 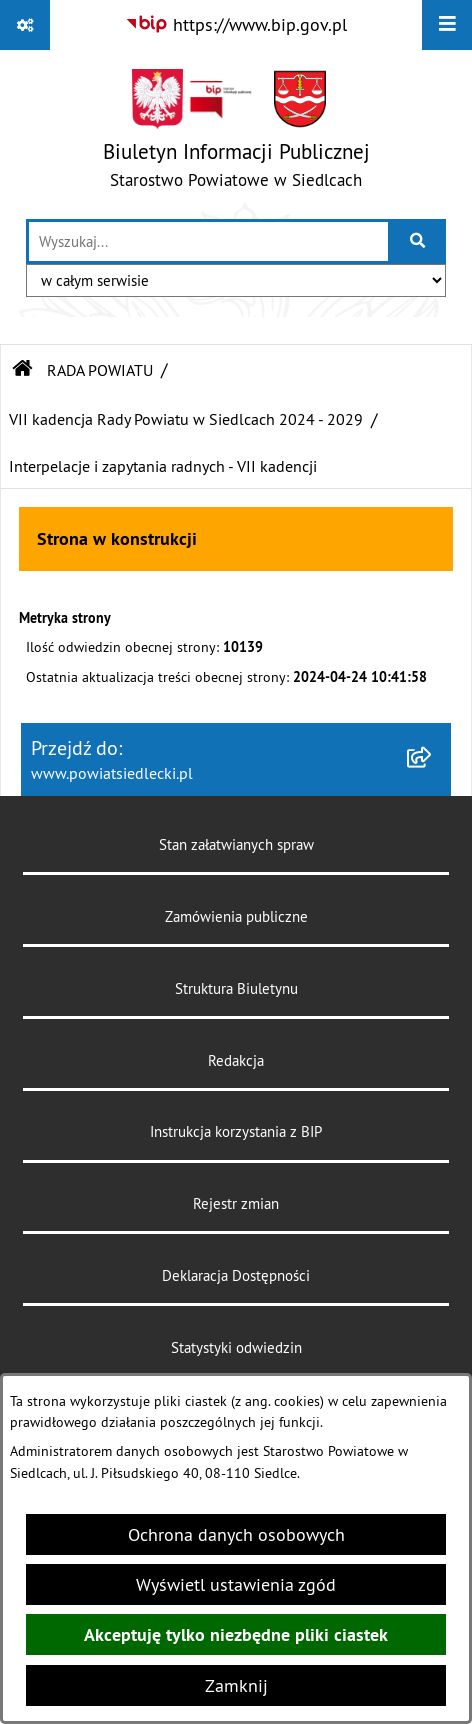 I want to click on Statystyki odwiedzin, so click(x=236, y=1347).